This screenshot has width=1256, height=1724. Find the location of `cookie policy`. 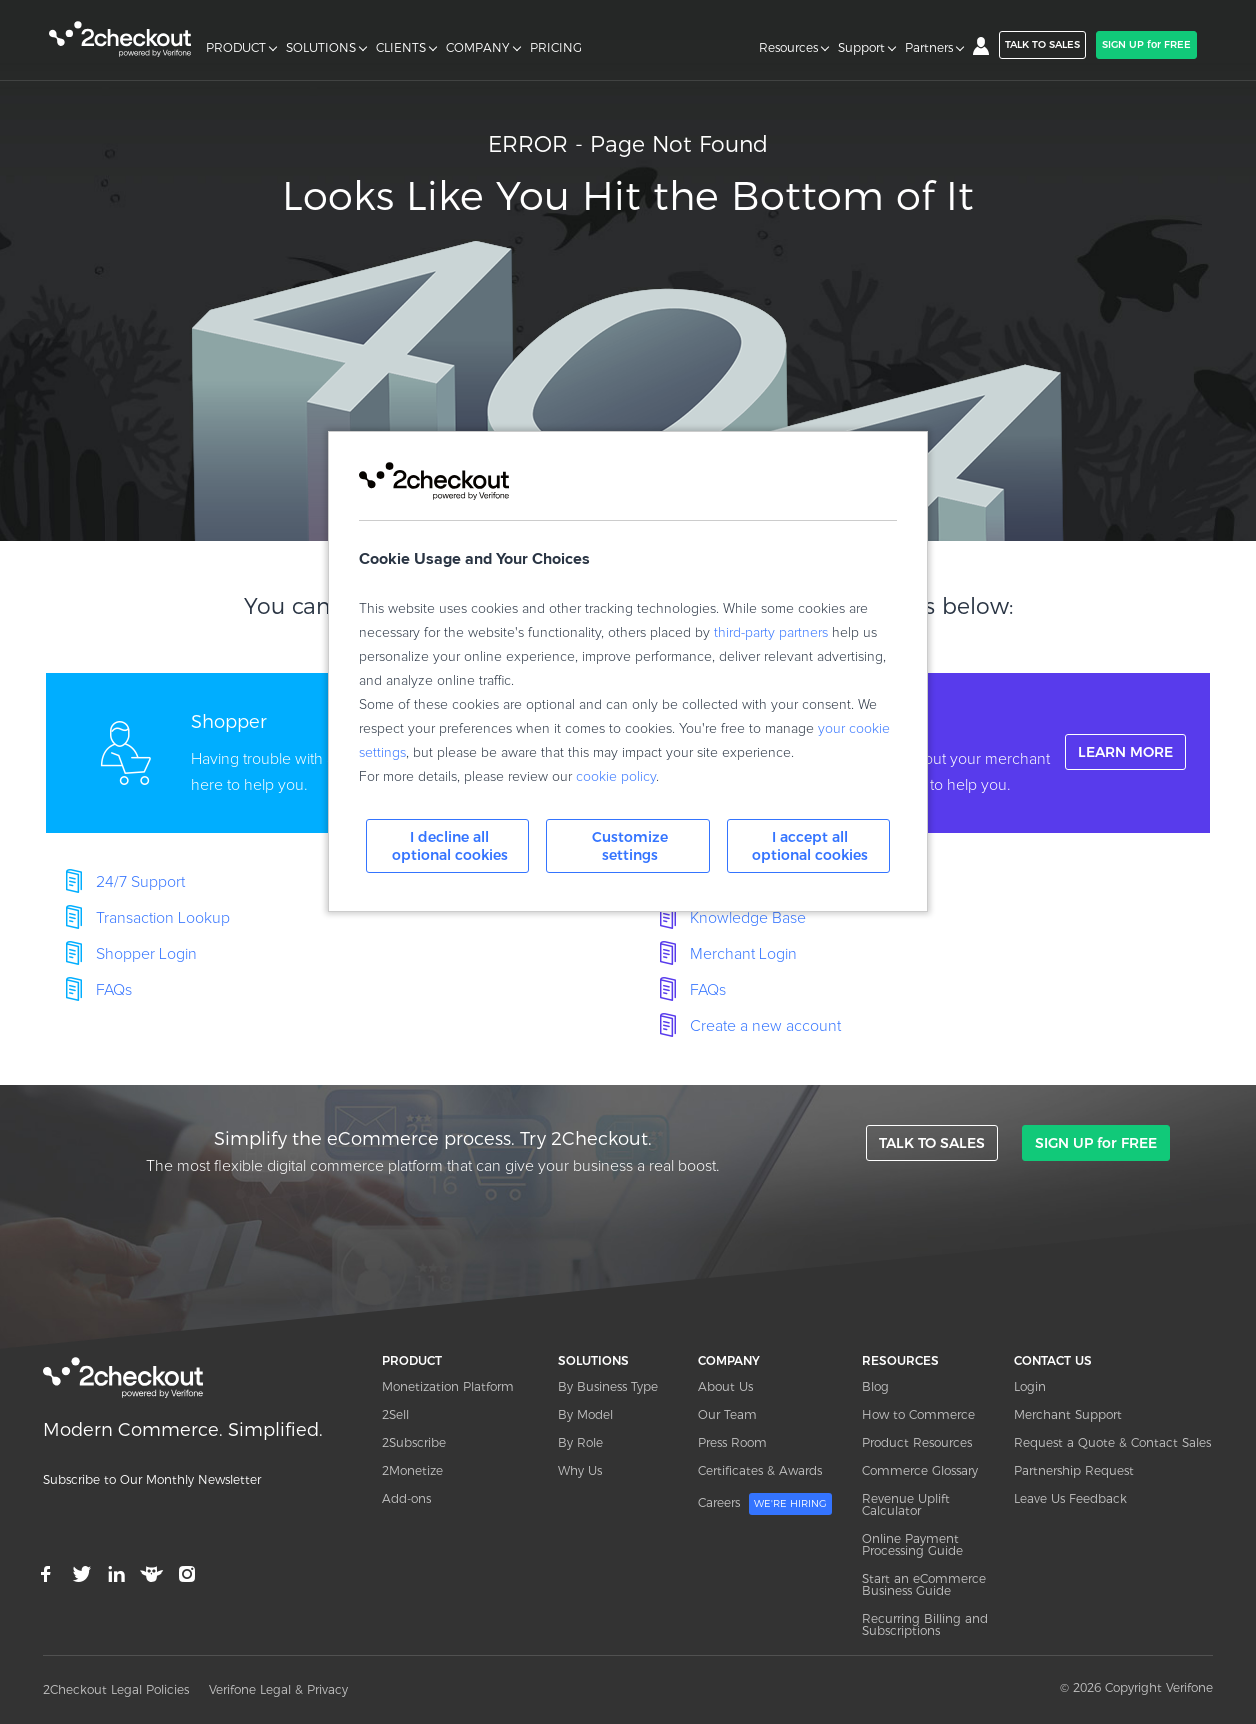

cookie policy is located at coordinates (616, 777).